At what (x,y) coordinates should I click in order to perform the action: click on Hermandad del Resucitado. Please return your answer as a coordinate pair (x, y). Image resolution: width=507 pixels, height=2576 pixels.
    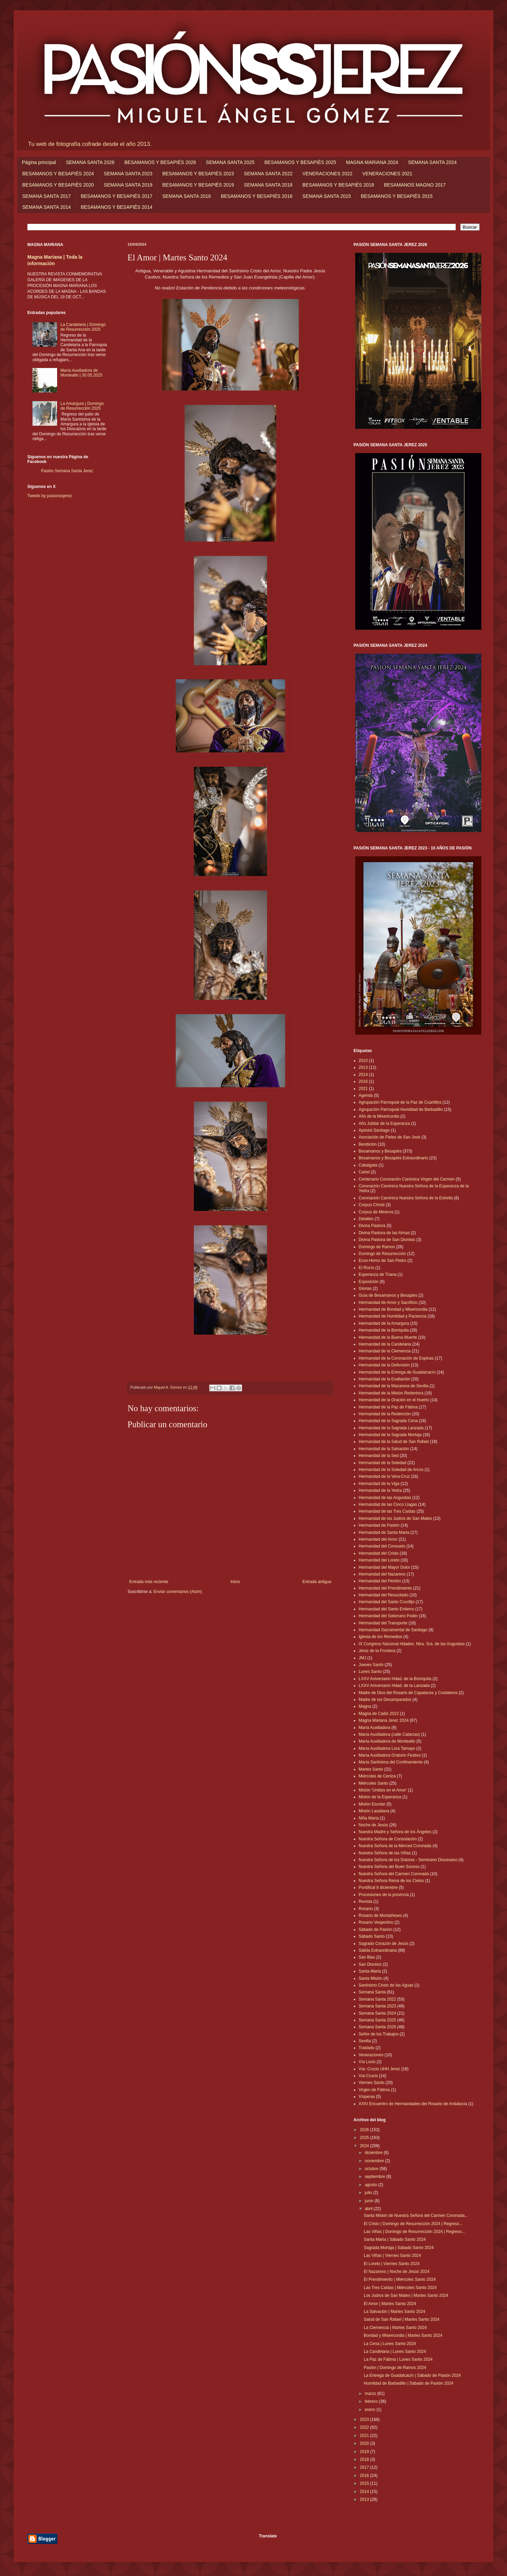
    Looking at the image, I should click on (383, 1595).